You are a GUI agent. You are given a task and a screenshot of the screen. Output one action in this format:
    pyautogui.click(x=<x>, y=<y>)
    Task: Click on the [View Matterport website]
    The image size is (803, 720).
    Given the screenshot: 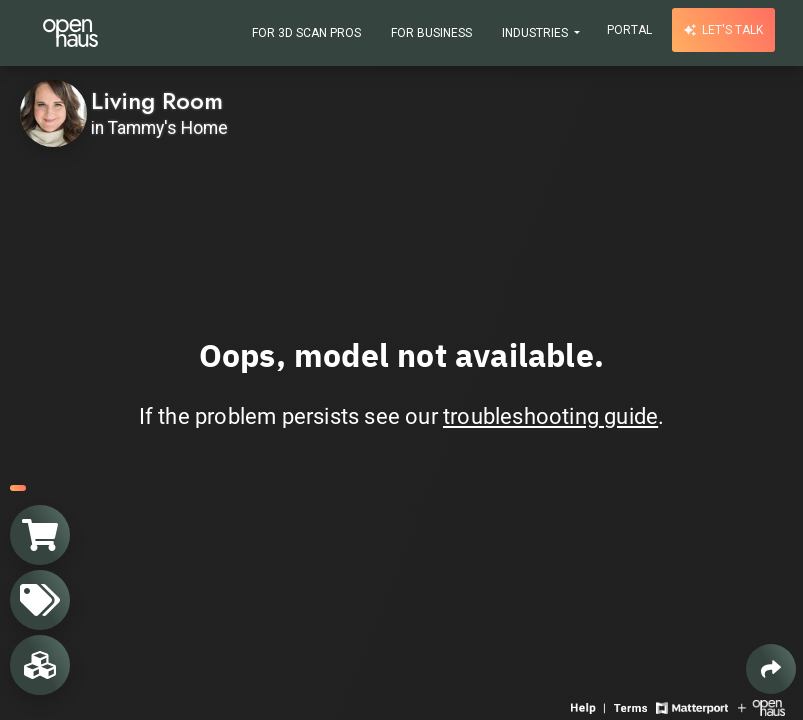 What is the action you would take?
    pyautogui.click(x=691, y=706)
    